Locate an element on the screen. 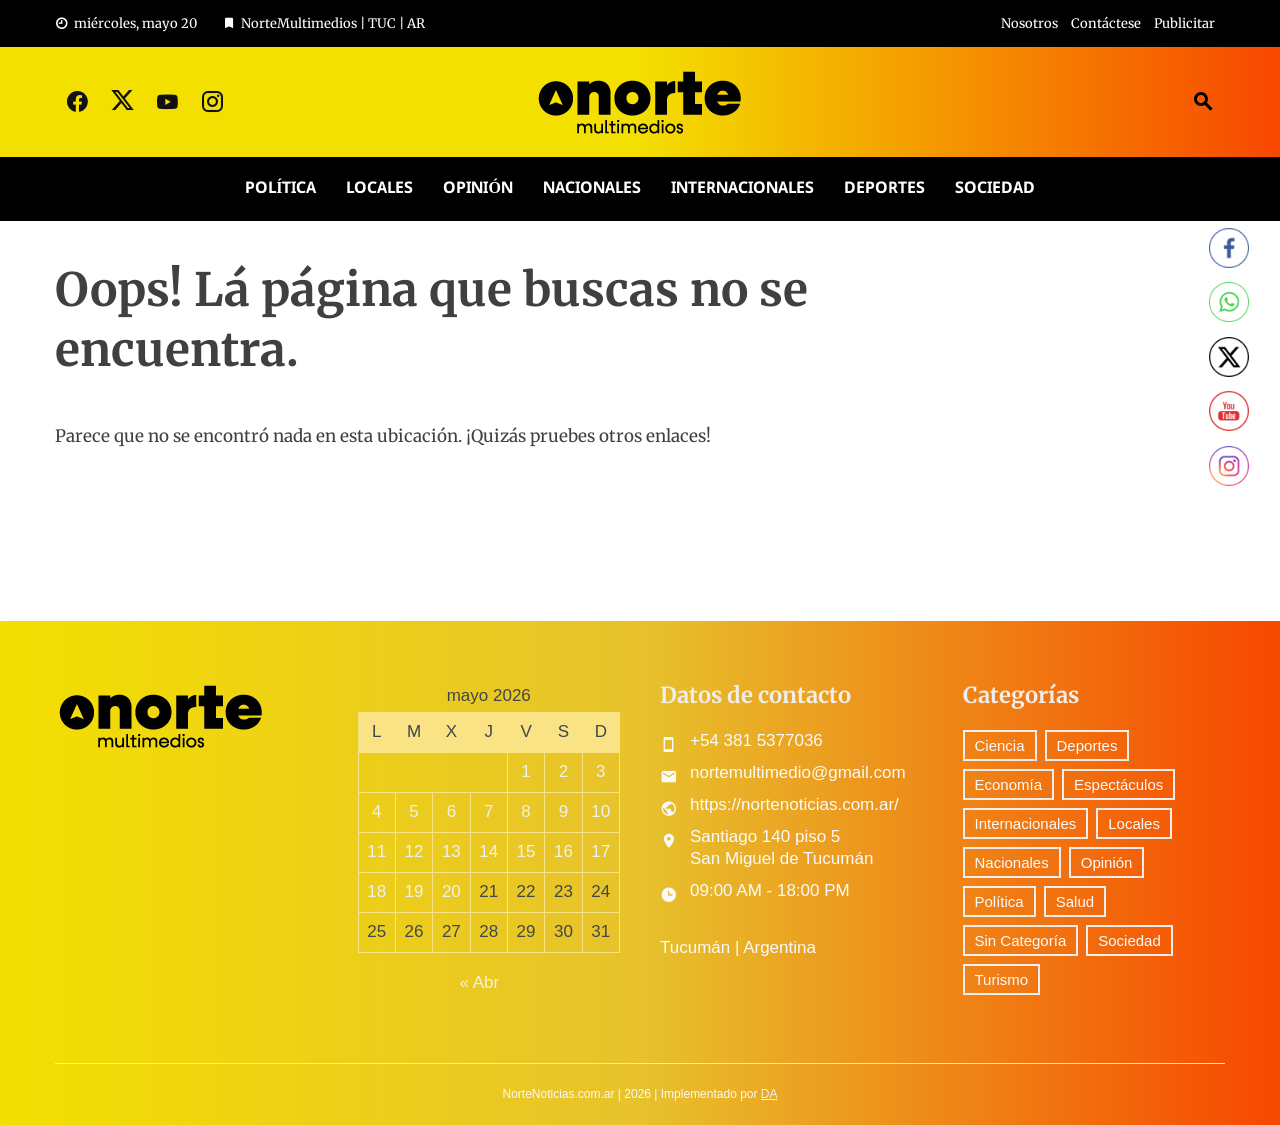 Image resolution: width=1280 pixels, height=1125 pixels. Locales is located at coordinates (379, 188).